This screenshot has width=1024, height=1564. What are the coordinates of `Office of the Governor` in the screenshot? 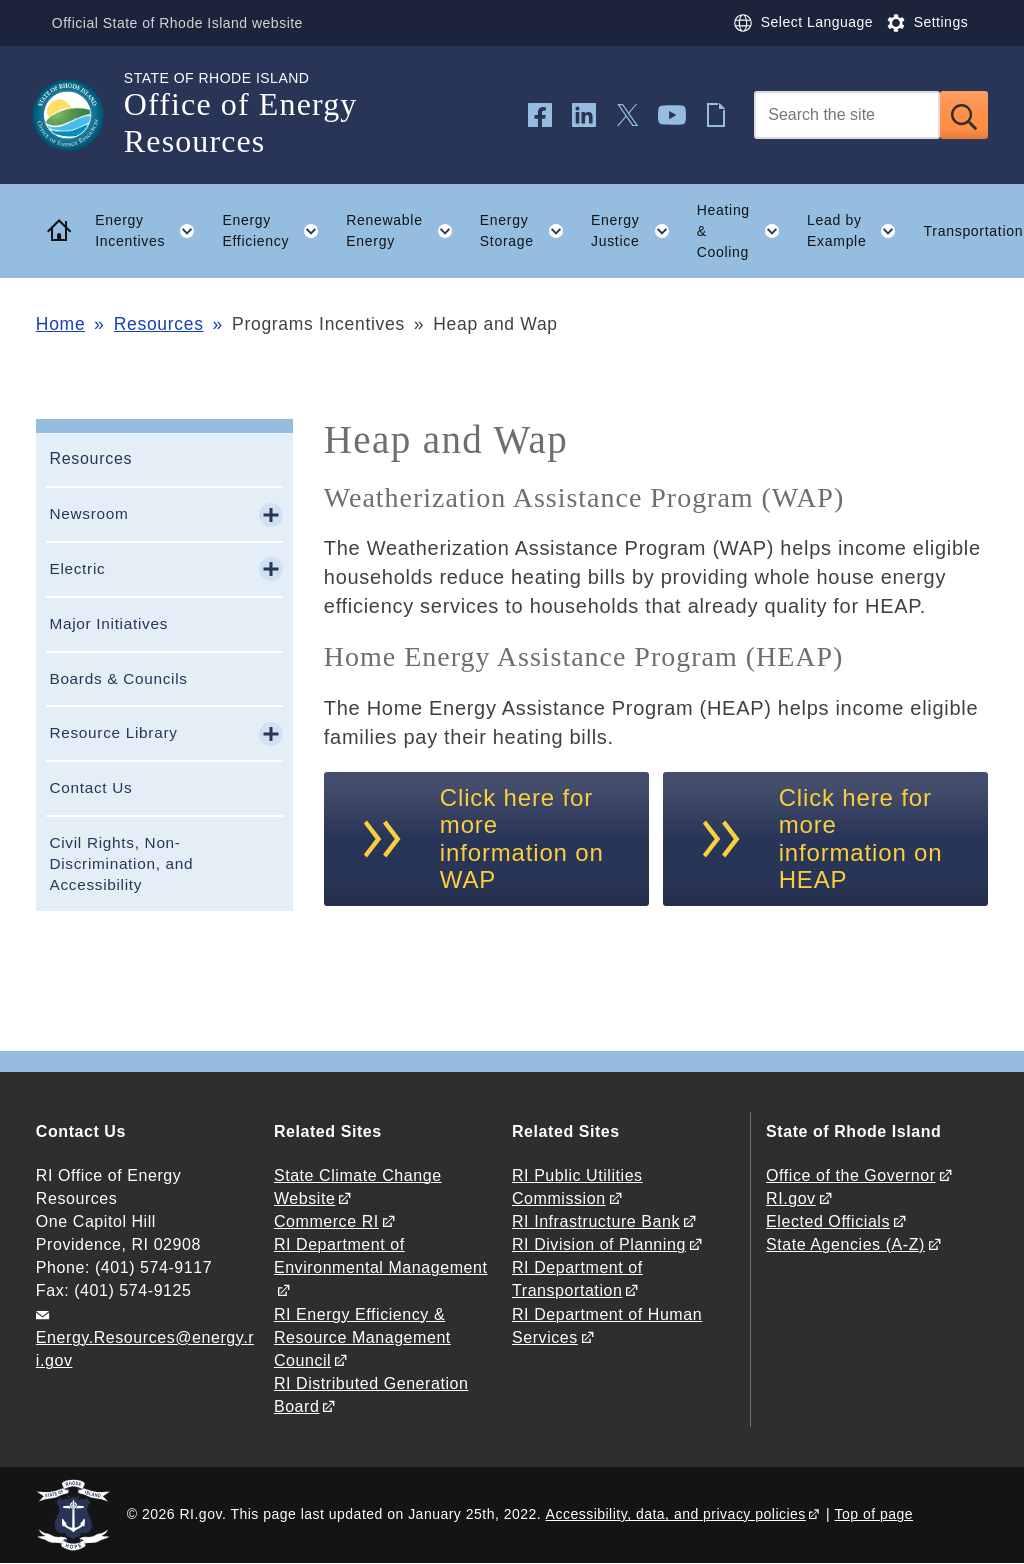 It's located at (850, 1175).